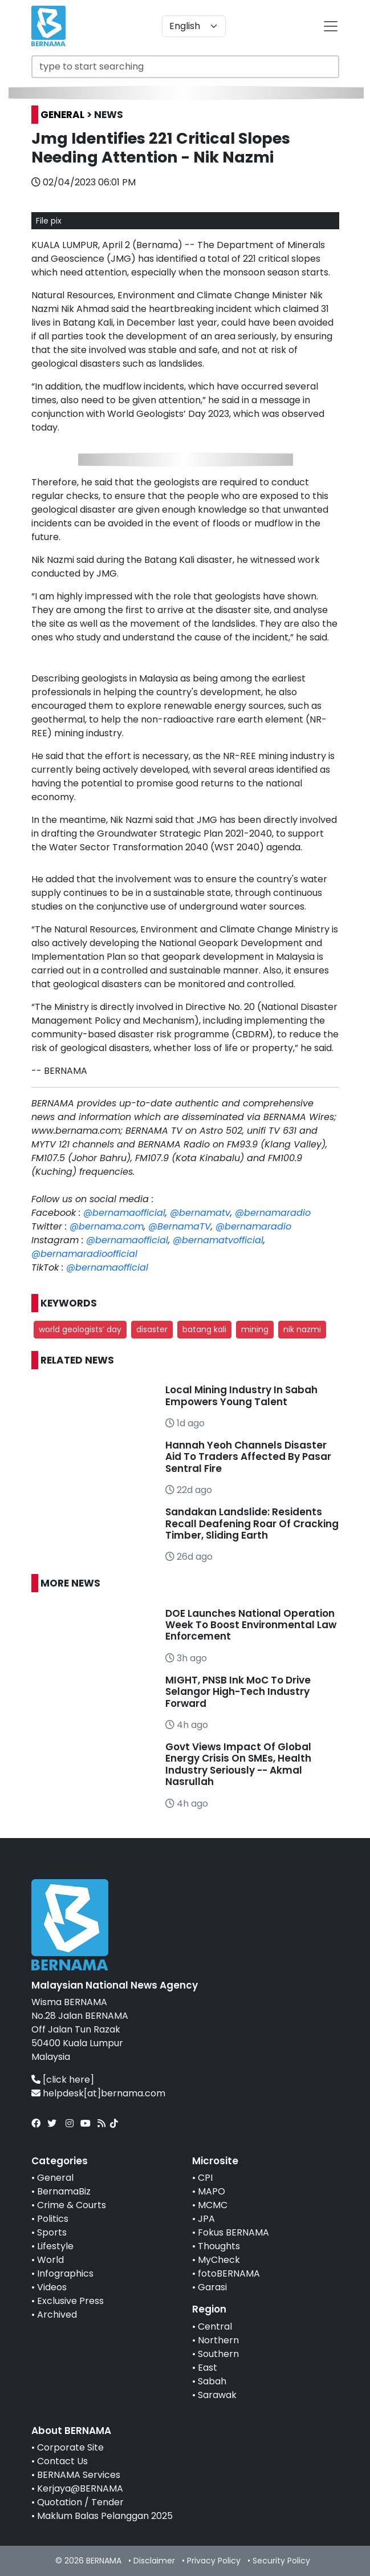 This screenshot has height=2576, width=370. Describe the element at coordinates (218, 2340) in the screenshot. I see `Northern` at that location.